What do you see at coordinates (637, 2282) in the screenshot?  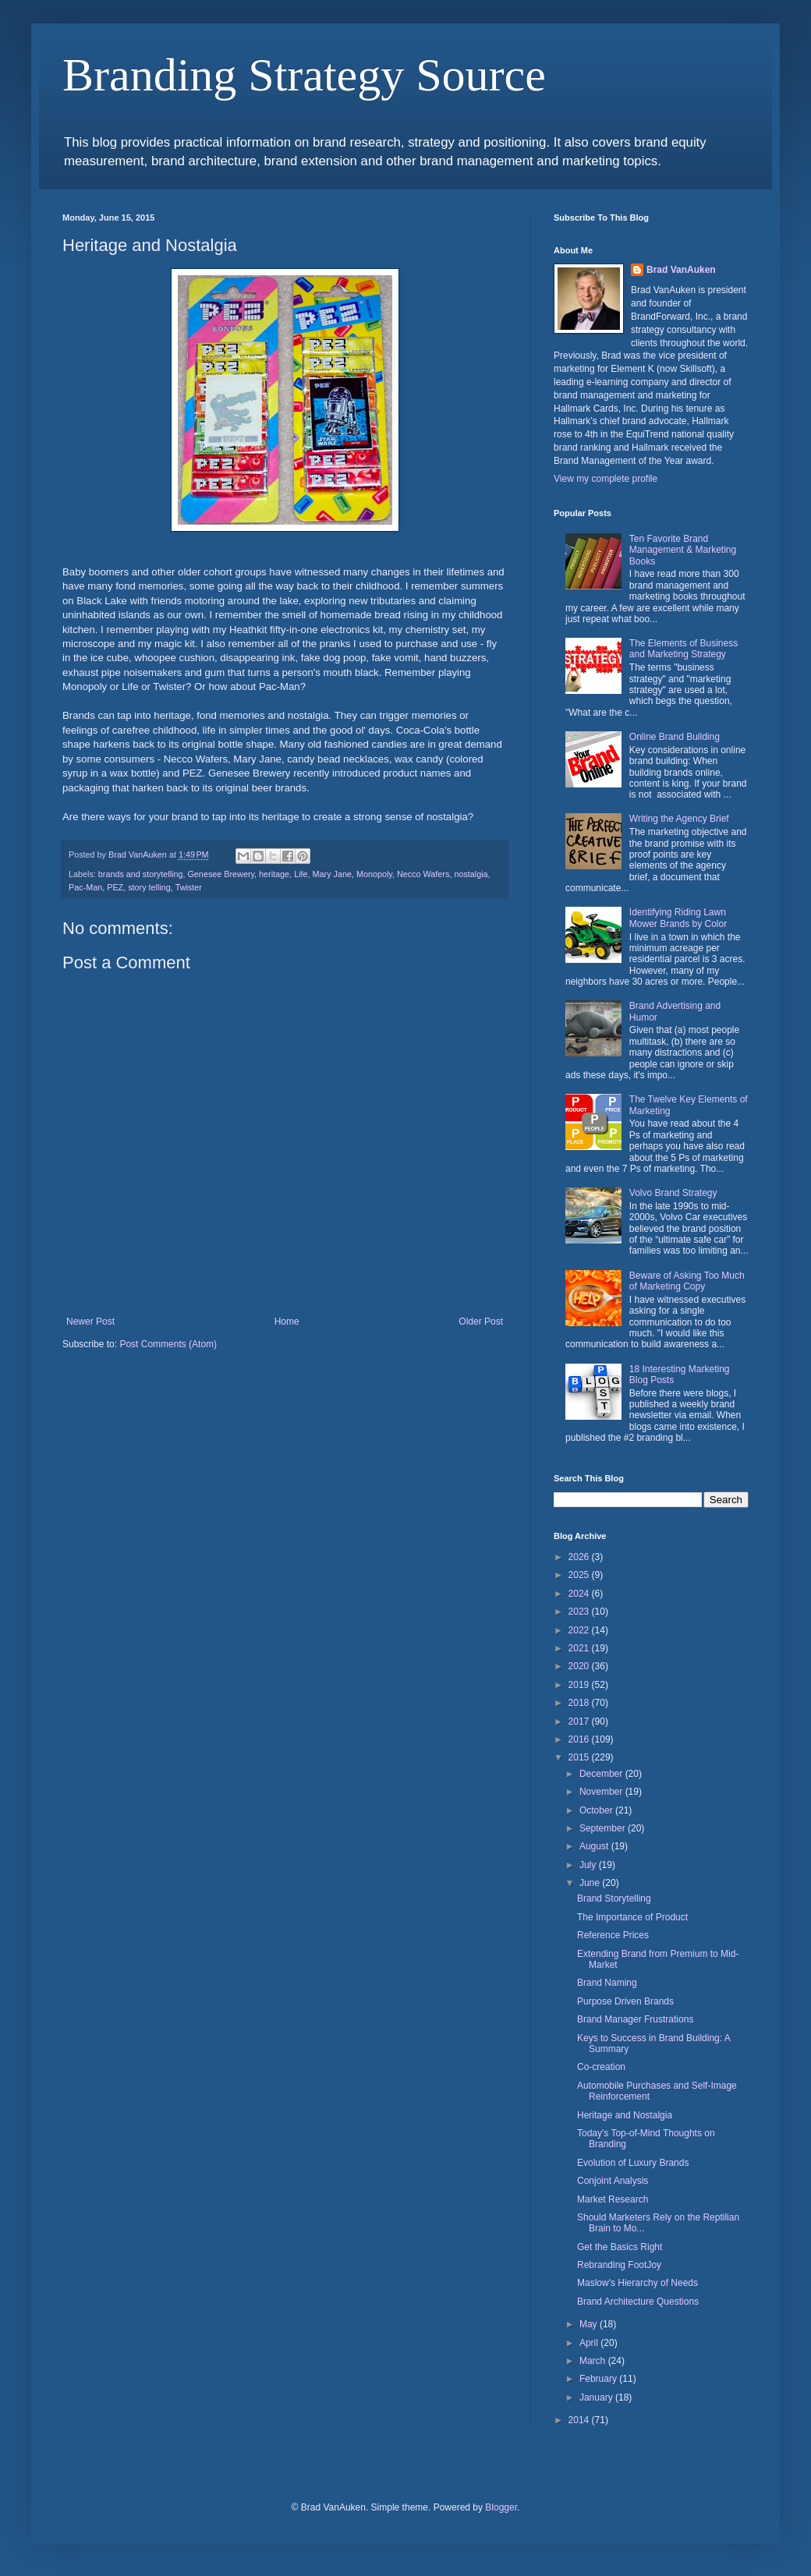 I see `Maslow's Hierarchy of Needs` at bounding box center [637, 2282].